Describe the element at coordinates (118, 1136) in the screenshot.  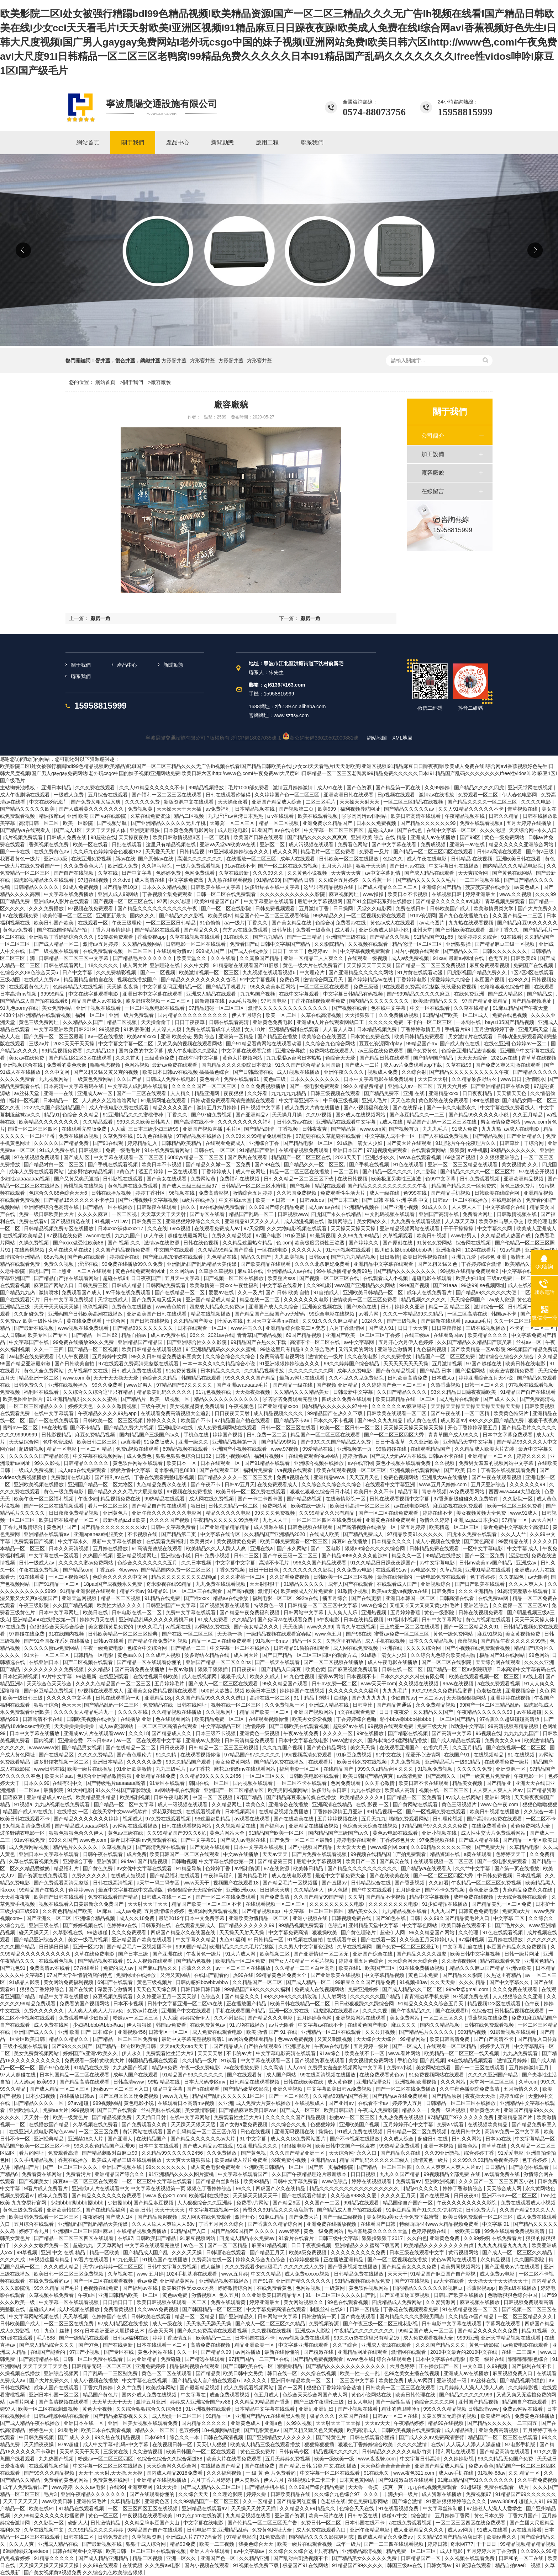
I see `久草免费在线` at that location.